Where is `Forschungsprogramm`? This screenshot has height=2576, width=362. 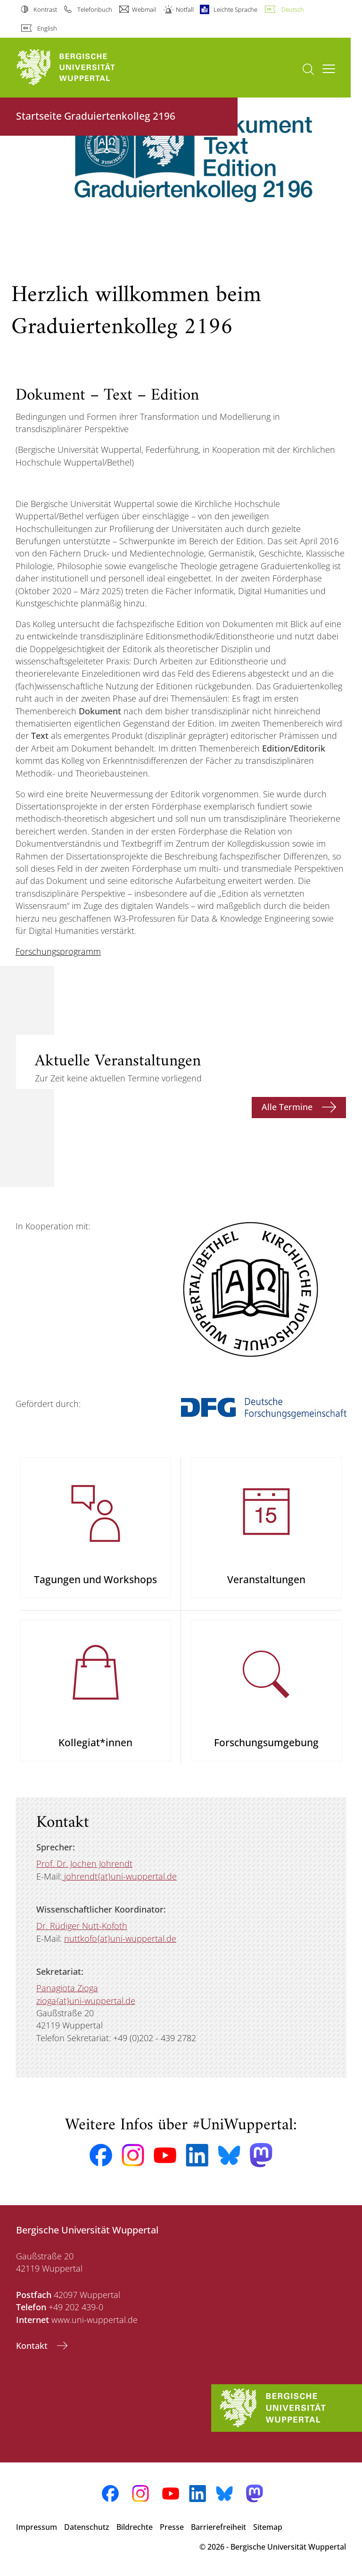 Forschungsprogramm is located at coordinates (58, 951).